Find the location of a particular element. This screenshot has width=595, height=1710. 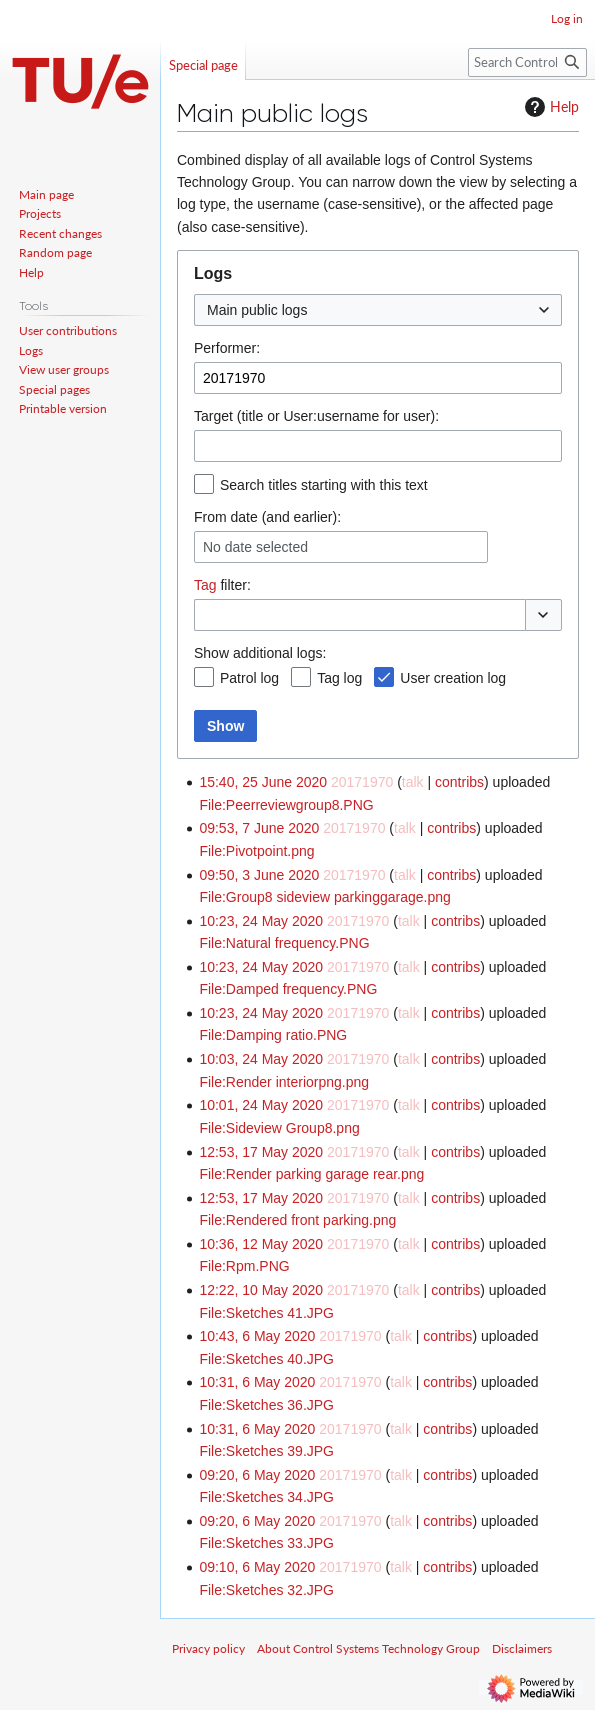

File:Natural frequency.PNG is located at coordinates (284, 943).